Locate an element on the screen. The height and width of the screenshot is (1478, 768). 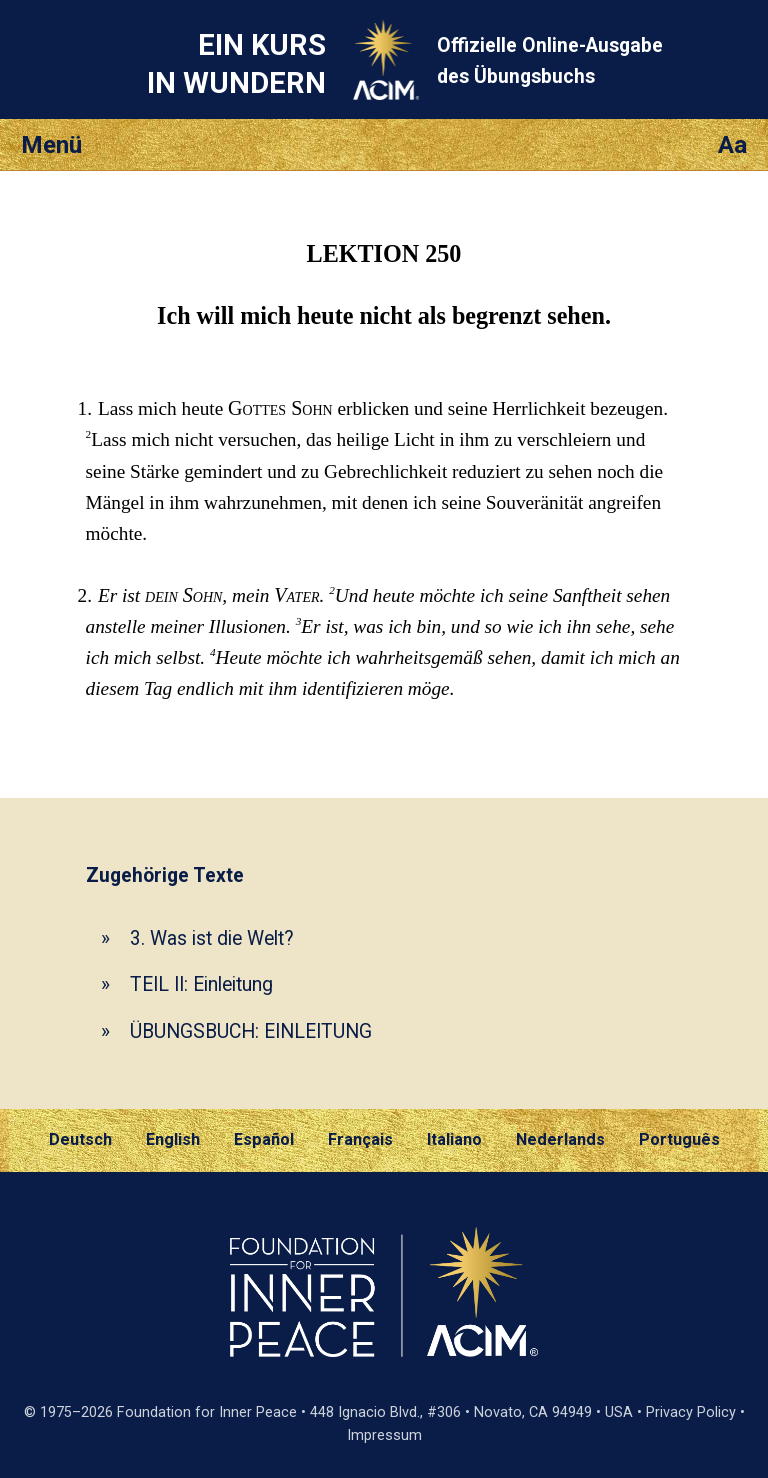
Deutsch is located at coordinates (80, 1139).